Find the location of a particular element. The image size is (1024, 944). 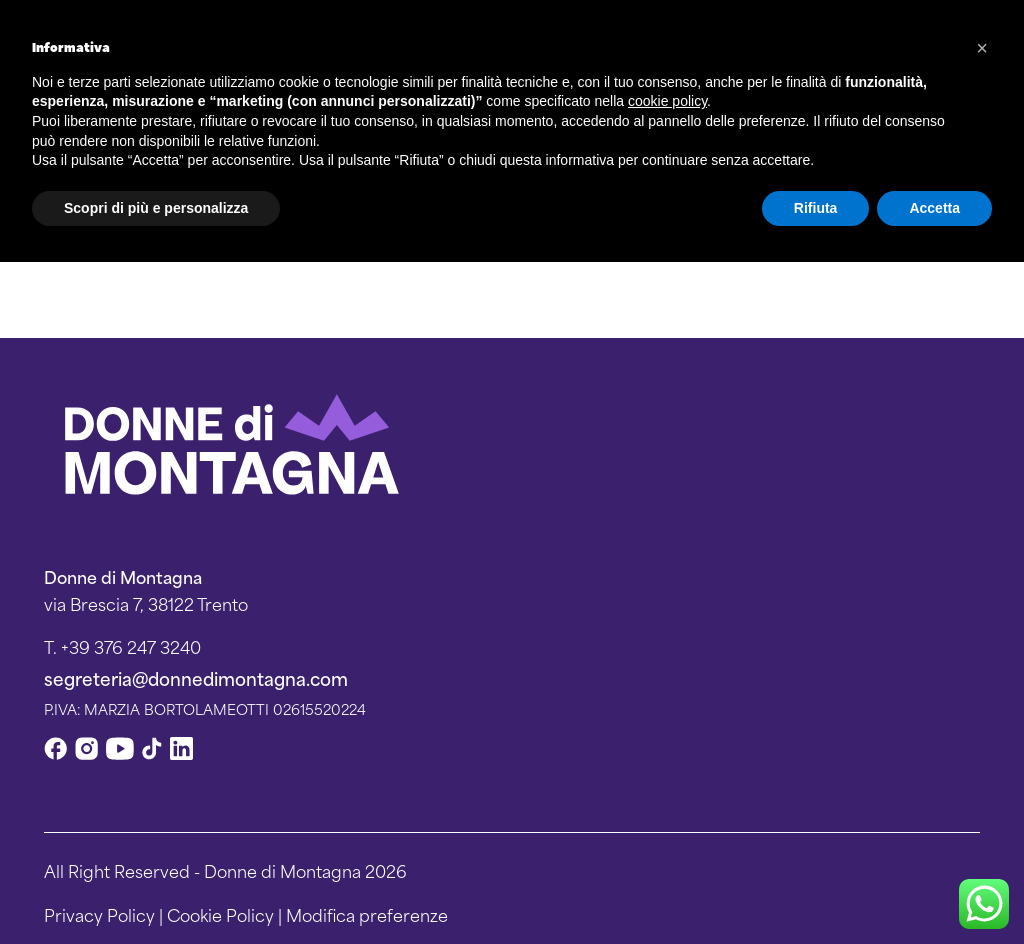

cookie policy [button] is located at coordinates (667, 101).